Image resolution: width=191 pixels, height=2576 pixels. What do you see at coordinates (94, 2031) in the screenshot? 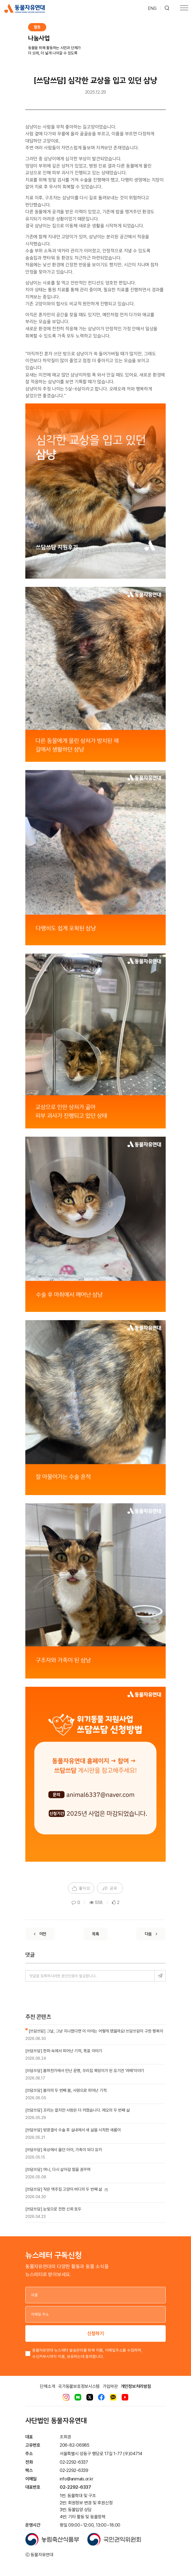
I see `[쓰담쓰담] 그날, 그냥 지나쳤다면 이 아이는 어떻게 됐을까요! 쓰담쓰담이 구한 행복이` at bounding box center [94, 2031].